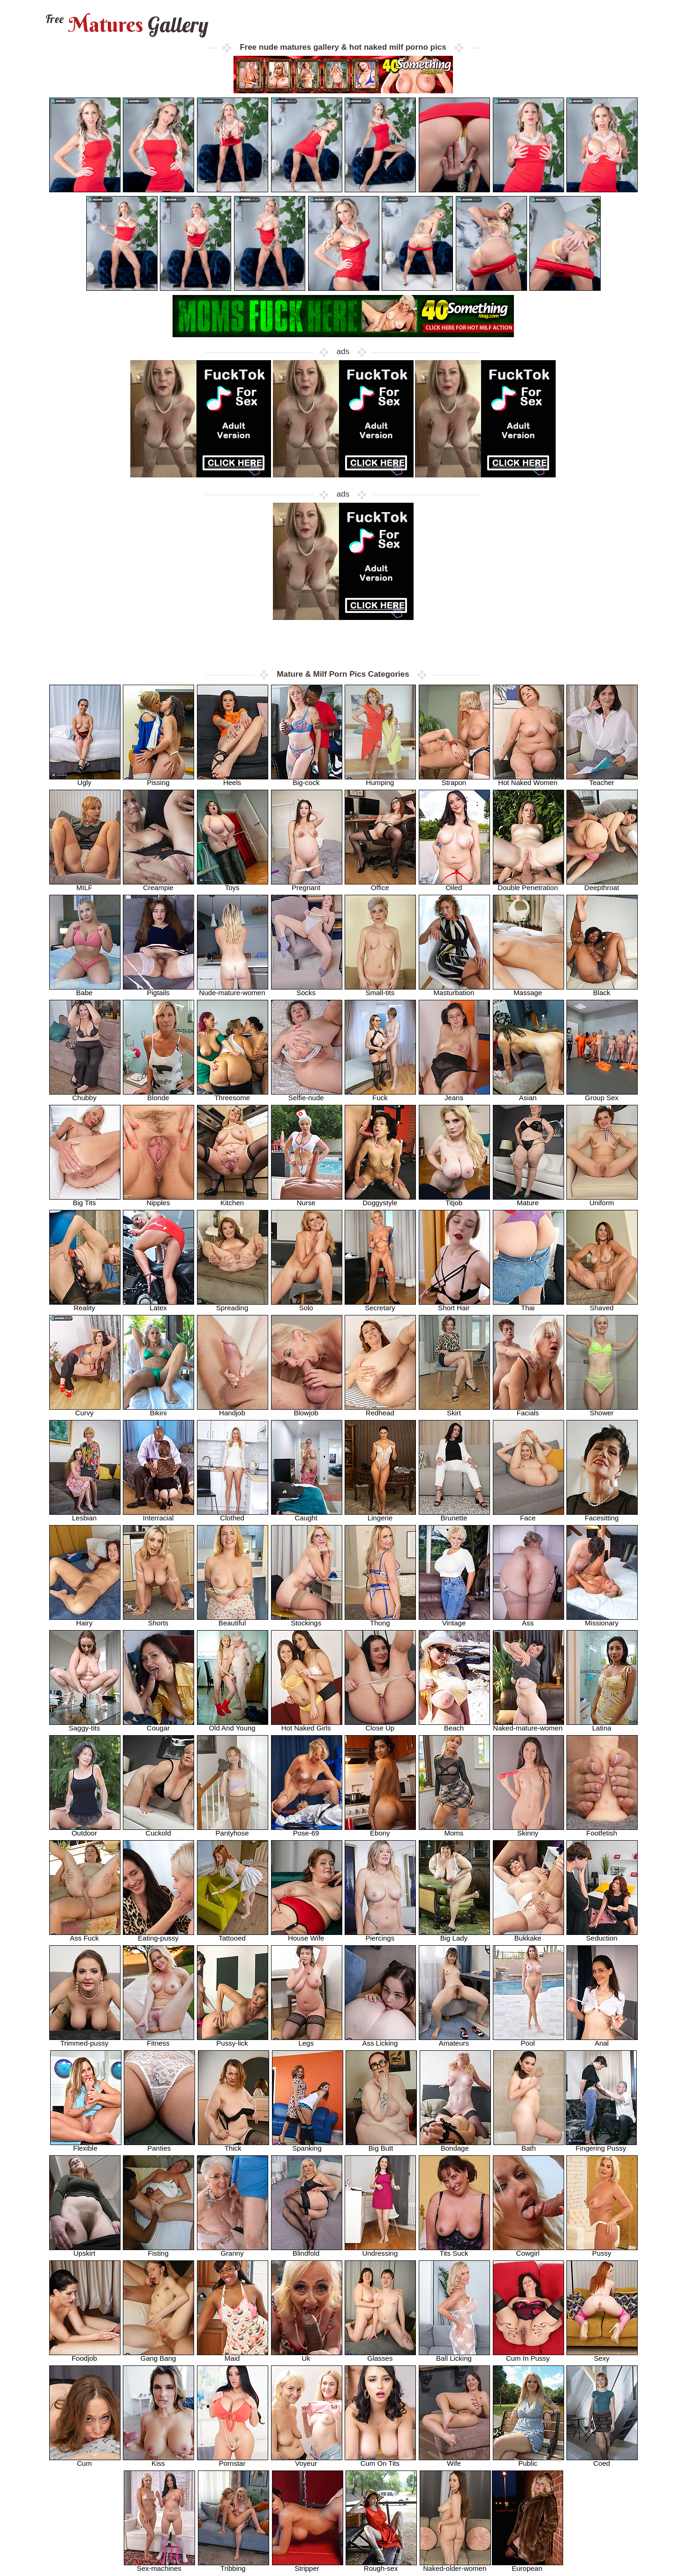 The image size is (686, 2576). What do you see at coordinates (380, 2355) in the screenshot?
I see `Glasses` at bounding box center [380, 2355].